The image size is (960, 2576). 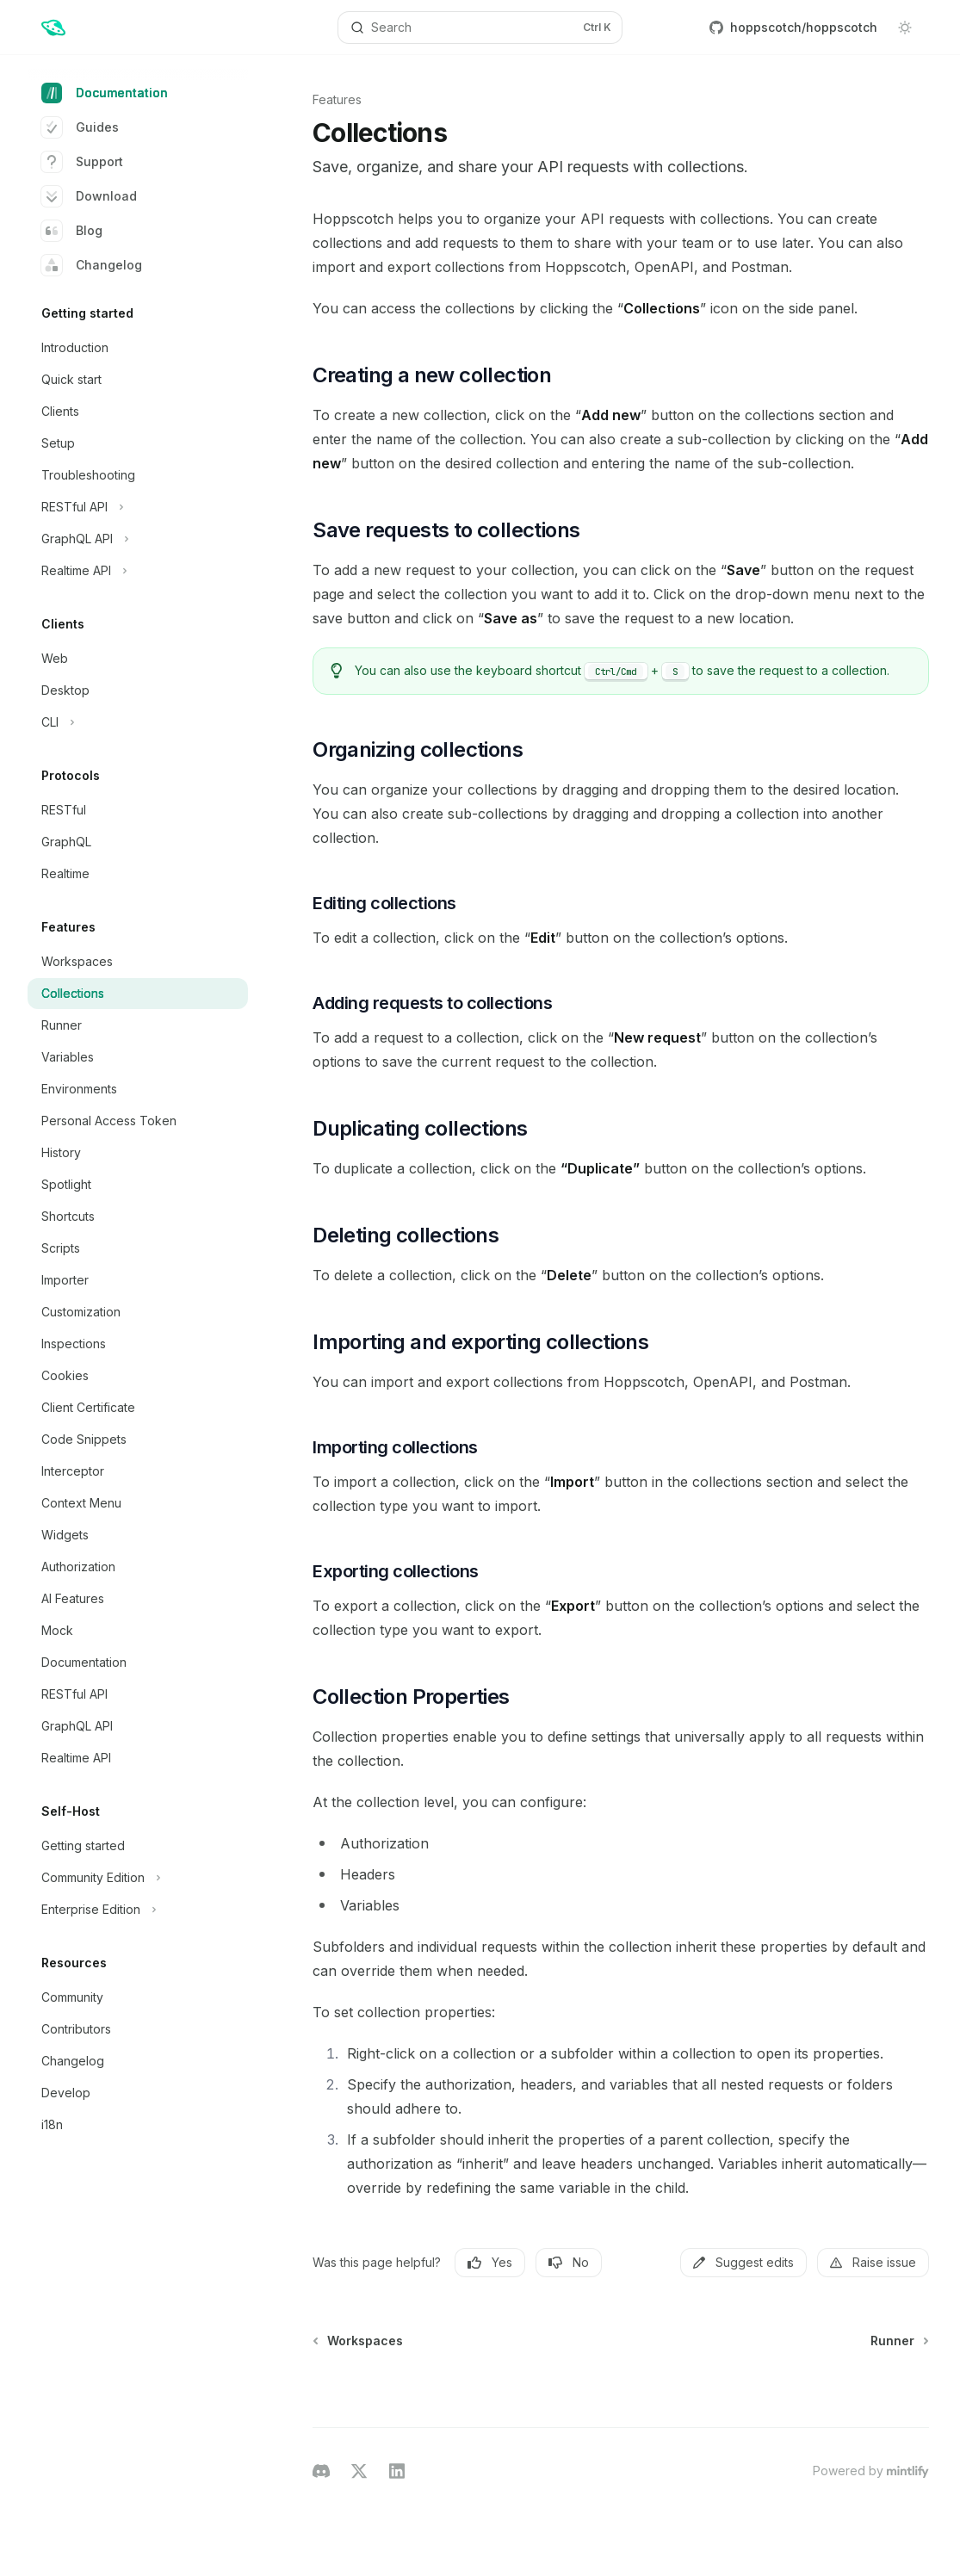 I want to click on Changelog, so click(x=91, y=265).